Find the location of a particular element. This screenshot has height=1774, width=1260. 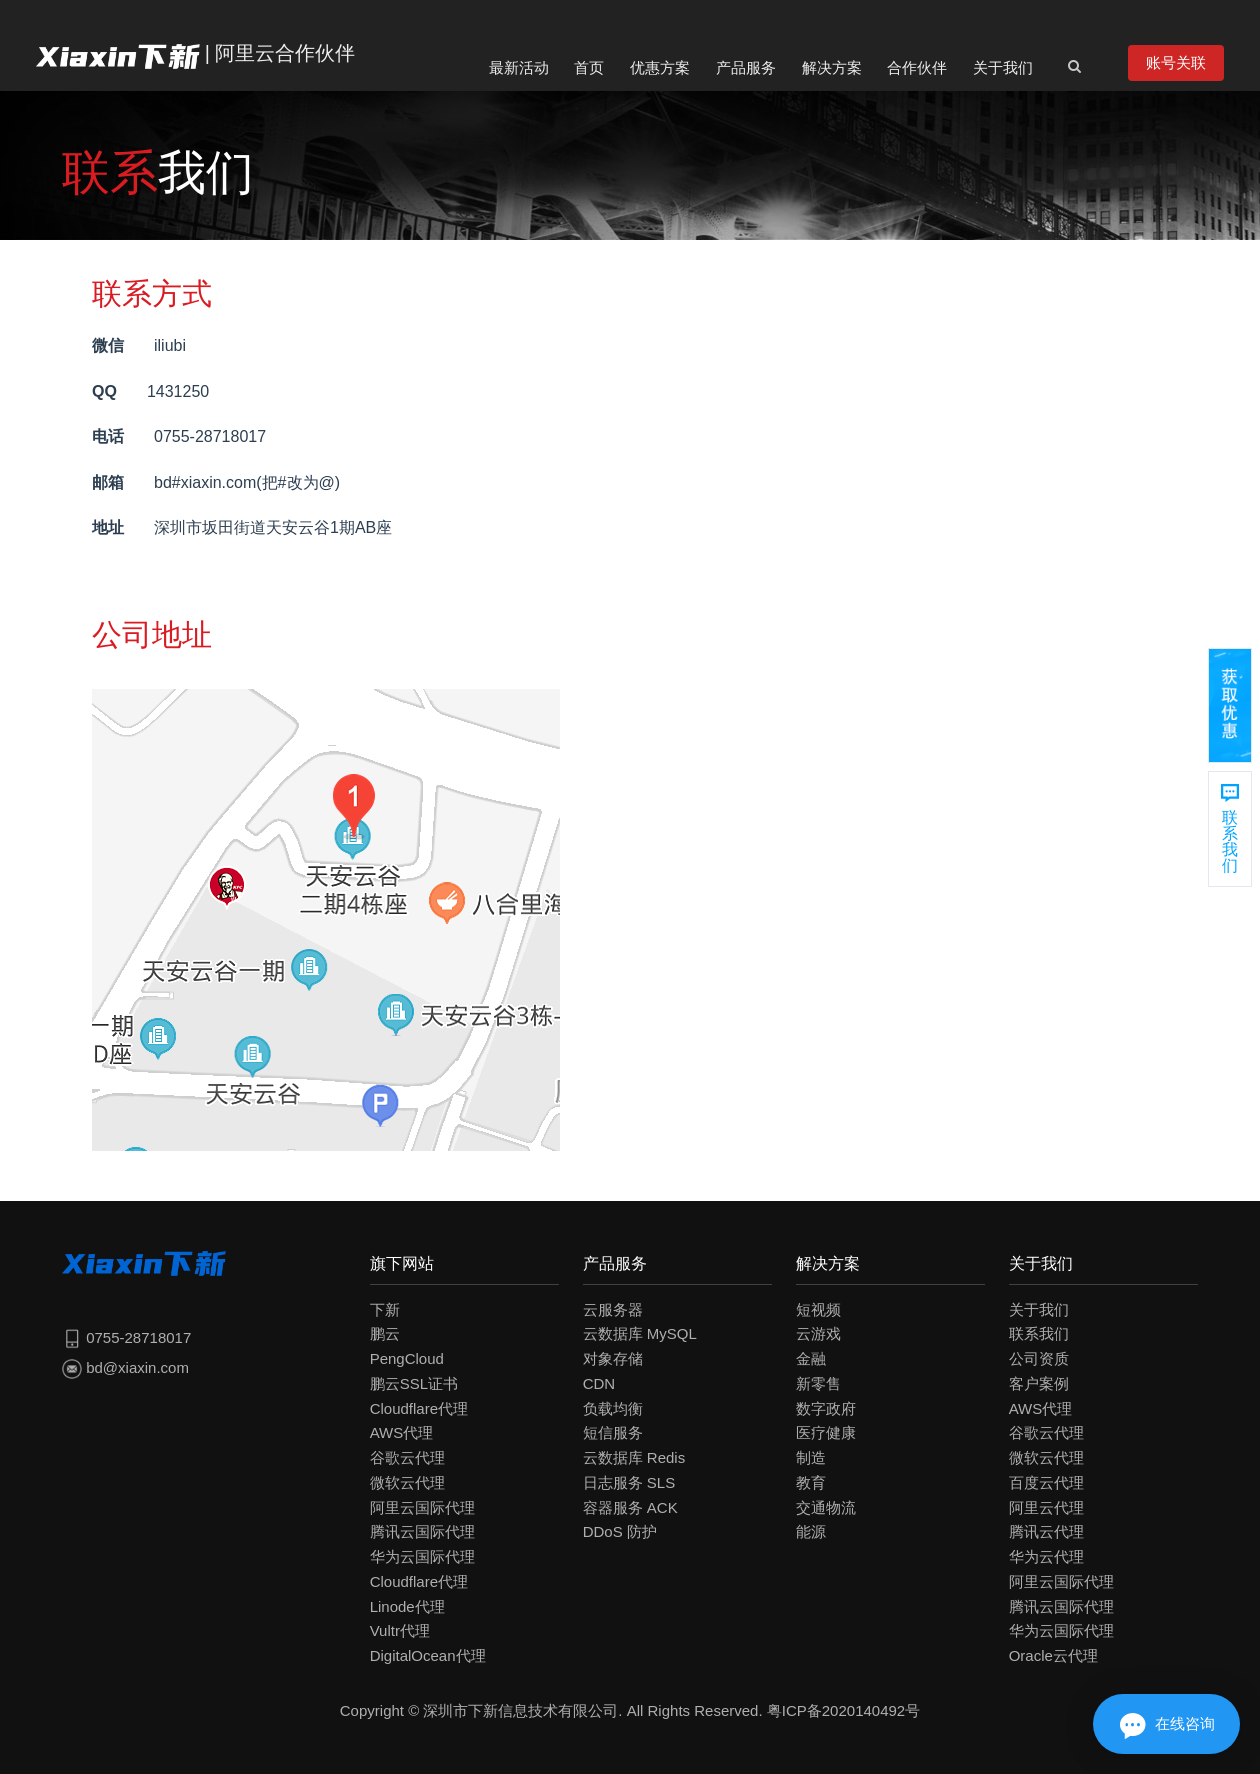

联系我们 is located at coordinates (1039, 1333).